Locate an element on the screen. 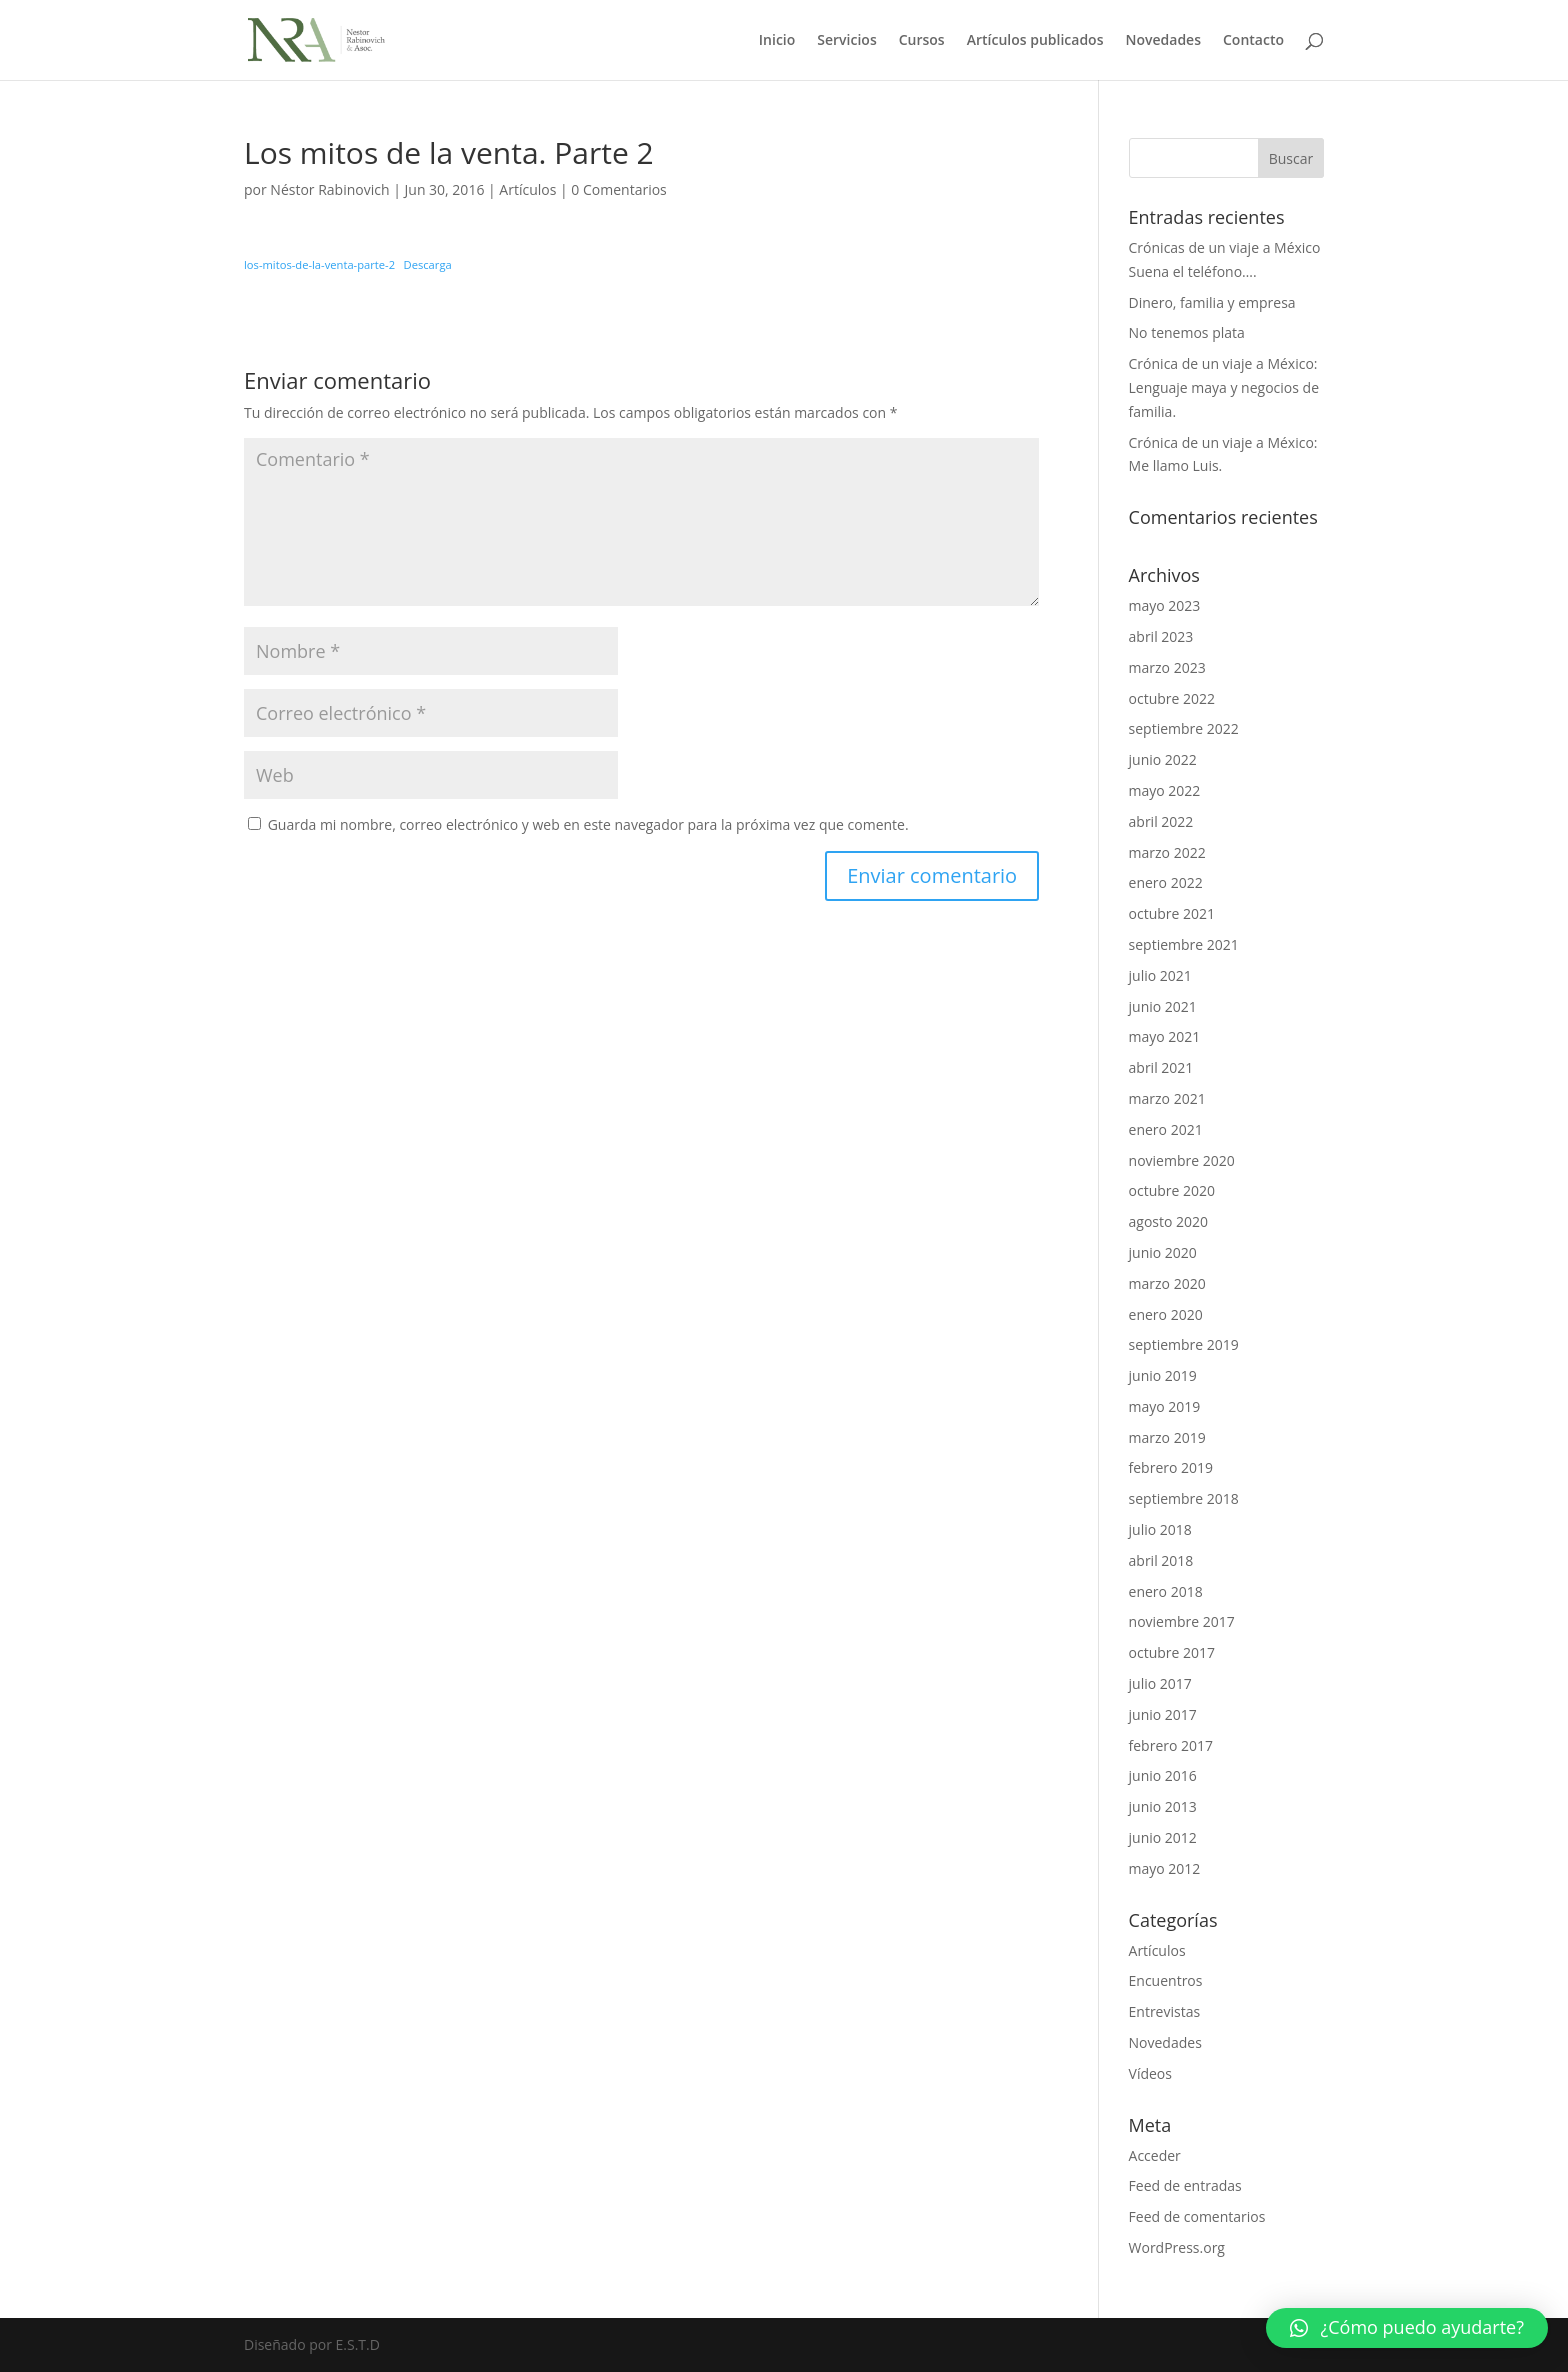 This screenshot has height=2372, width=1568. julio 2017 is located at coordinates (1160, 1683).